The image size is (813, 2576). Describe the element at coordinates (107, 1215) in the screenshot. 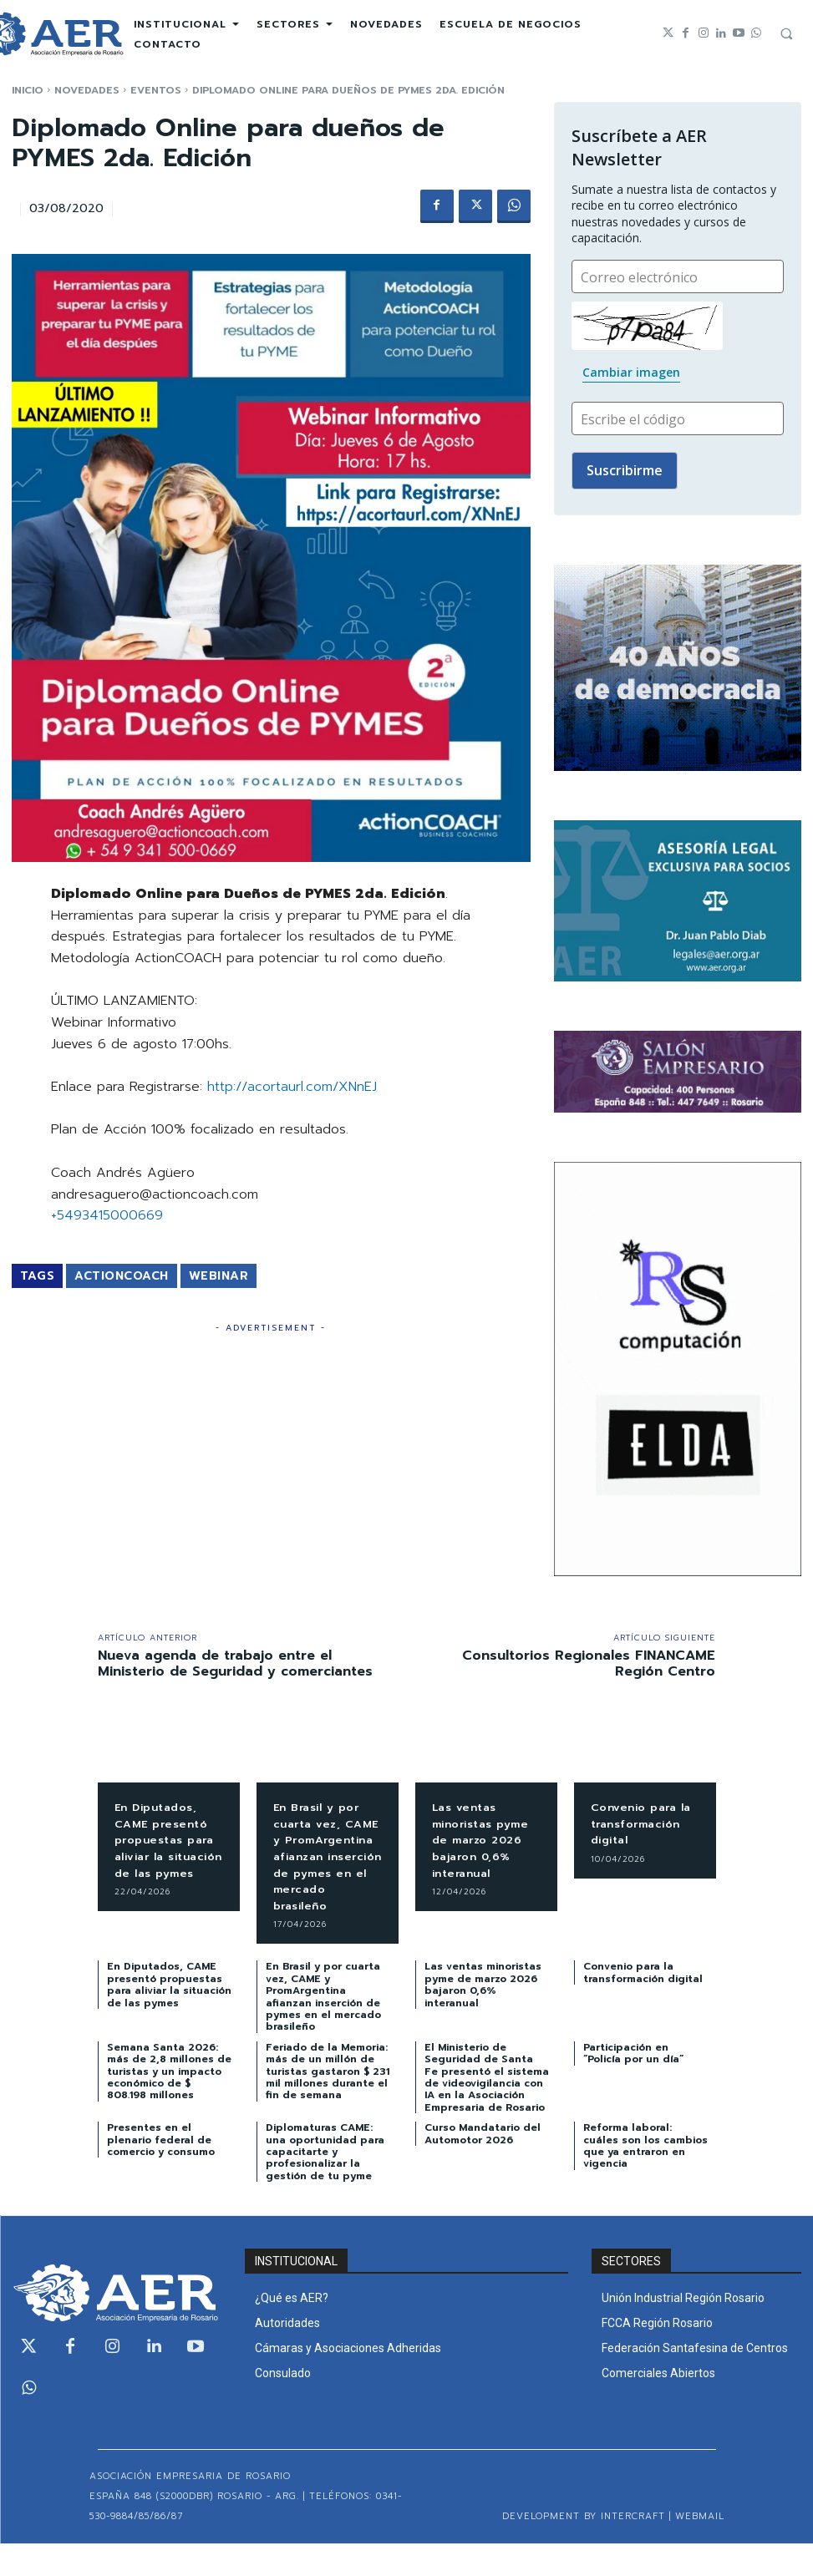

I see `+5493415000669` at that location.